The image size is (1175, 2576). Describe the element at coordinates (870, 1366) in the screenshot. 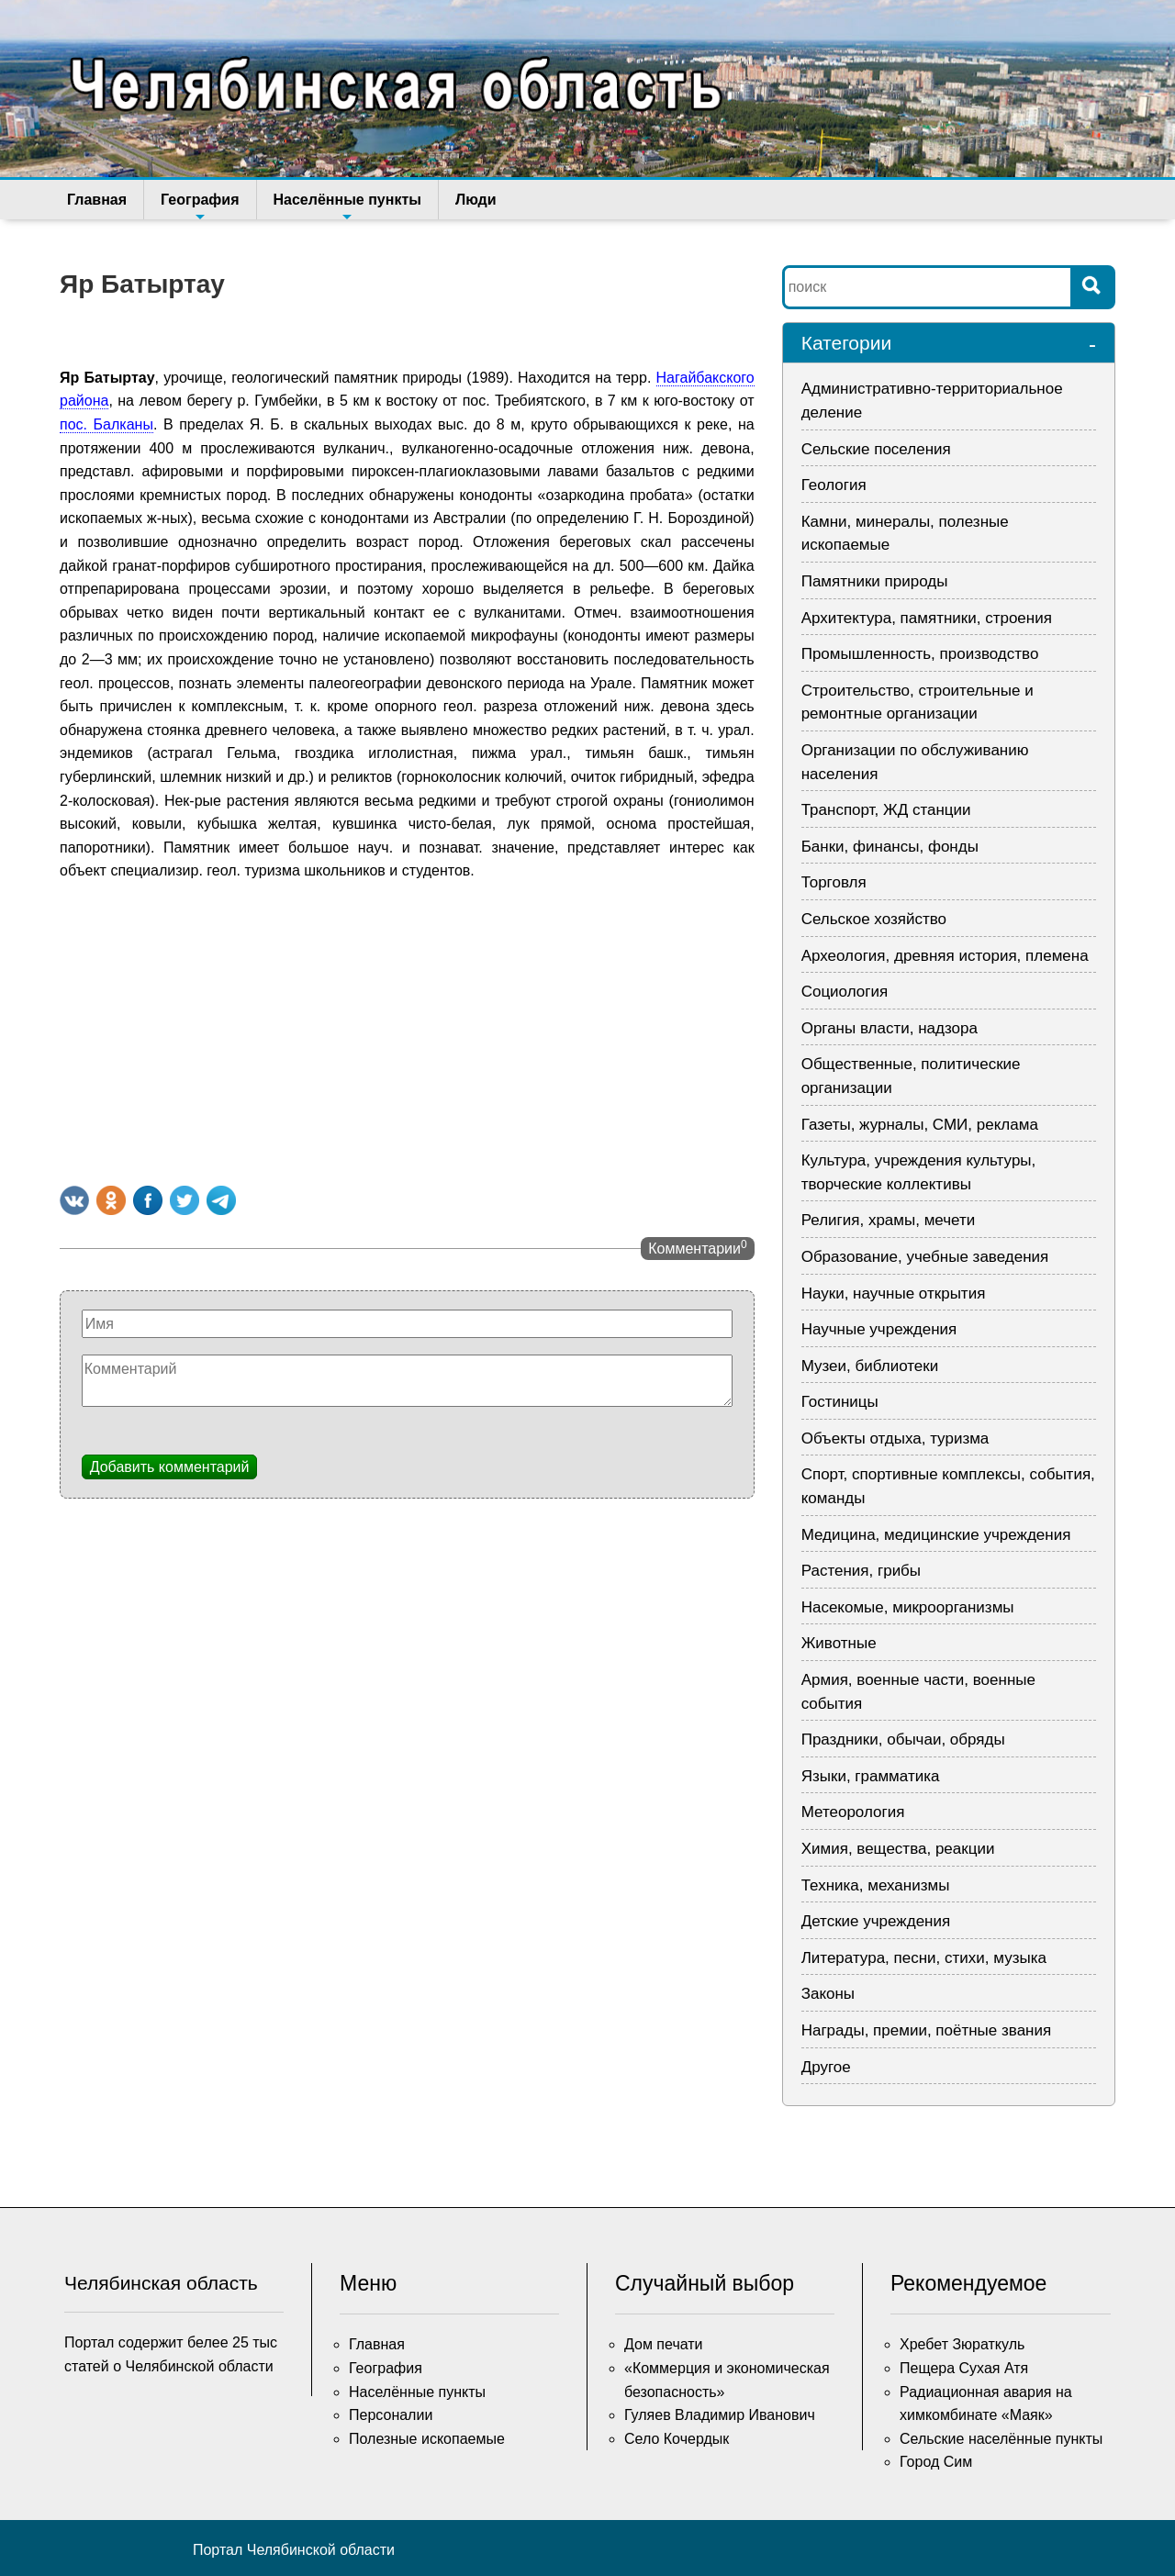

I see `Музеи, библиотеки` at that location.